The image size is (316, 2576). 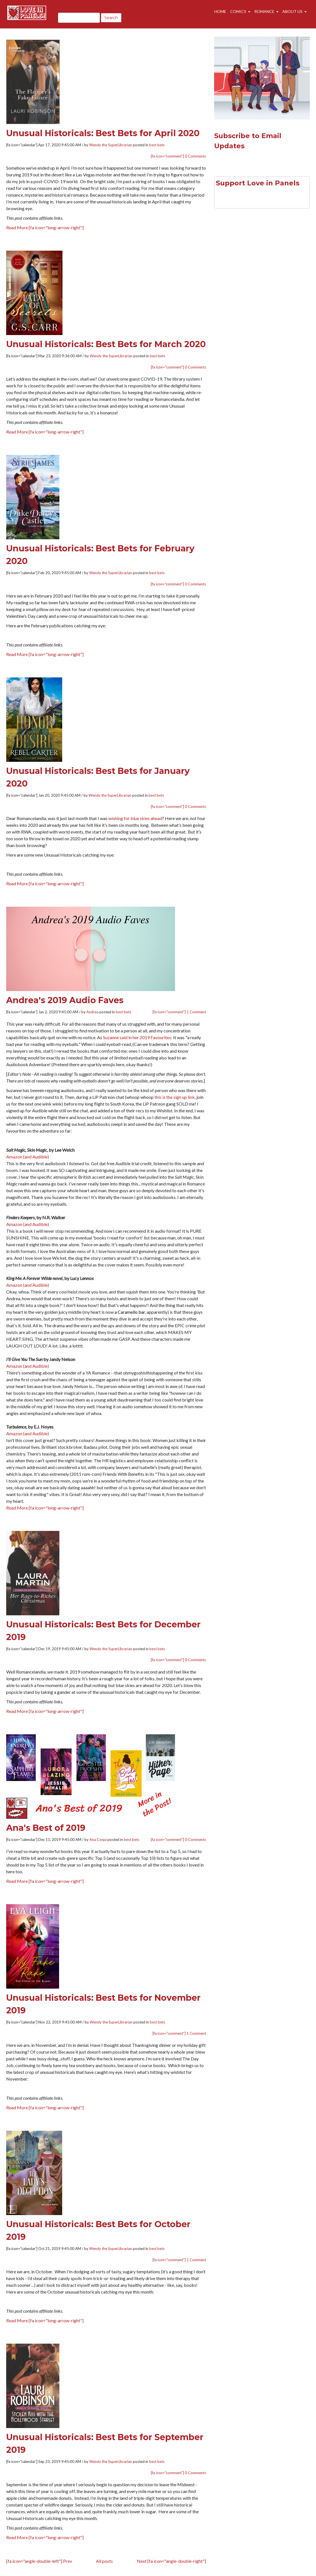 What do you see at coordinates (221, 15) in the screenshot?
I see `Home [menuitem]` at bounding box center [221, 15].